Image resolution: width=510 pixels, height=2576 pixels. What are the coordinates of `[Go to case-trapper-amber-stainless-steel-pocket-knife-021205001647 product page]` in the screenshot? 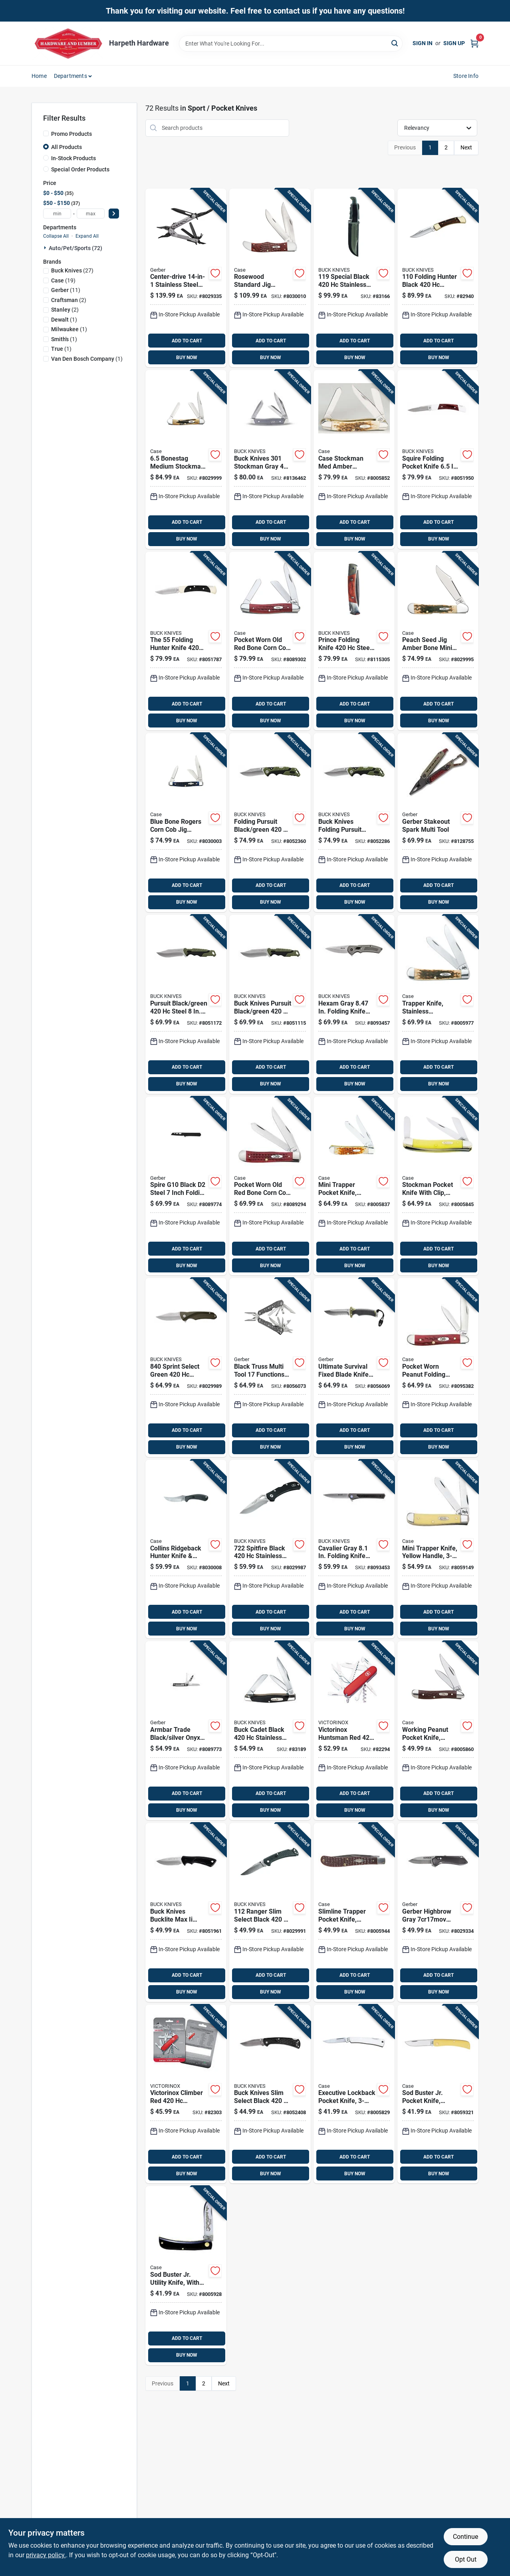 It's located at (437, 1004).